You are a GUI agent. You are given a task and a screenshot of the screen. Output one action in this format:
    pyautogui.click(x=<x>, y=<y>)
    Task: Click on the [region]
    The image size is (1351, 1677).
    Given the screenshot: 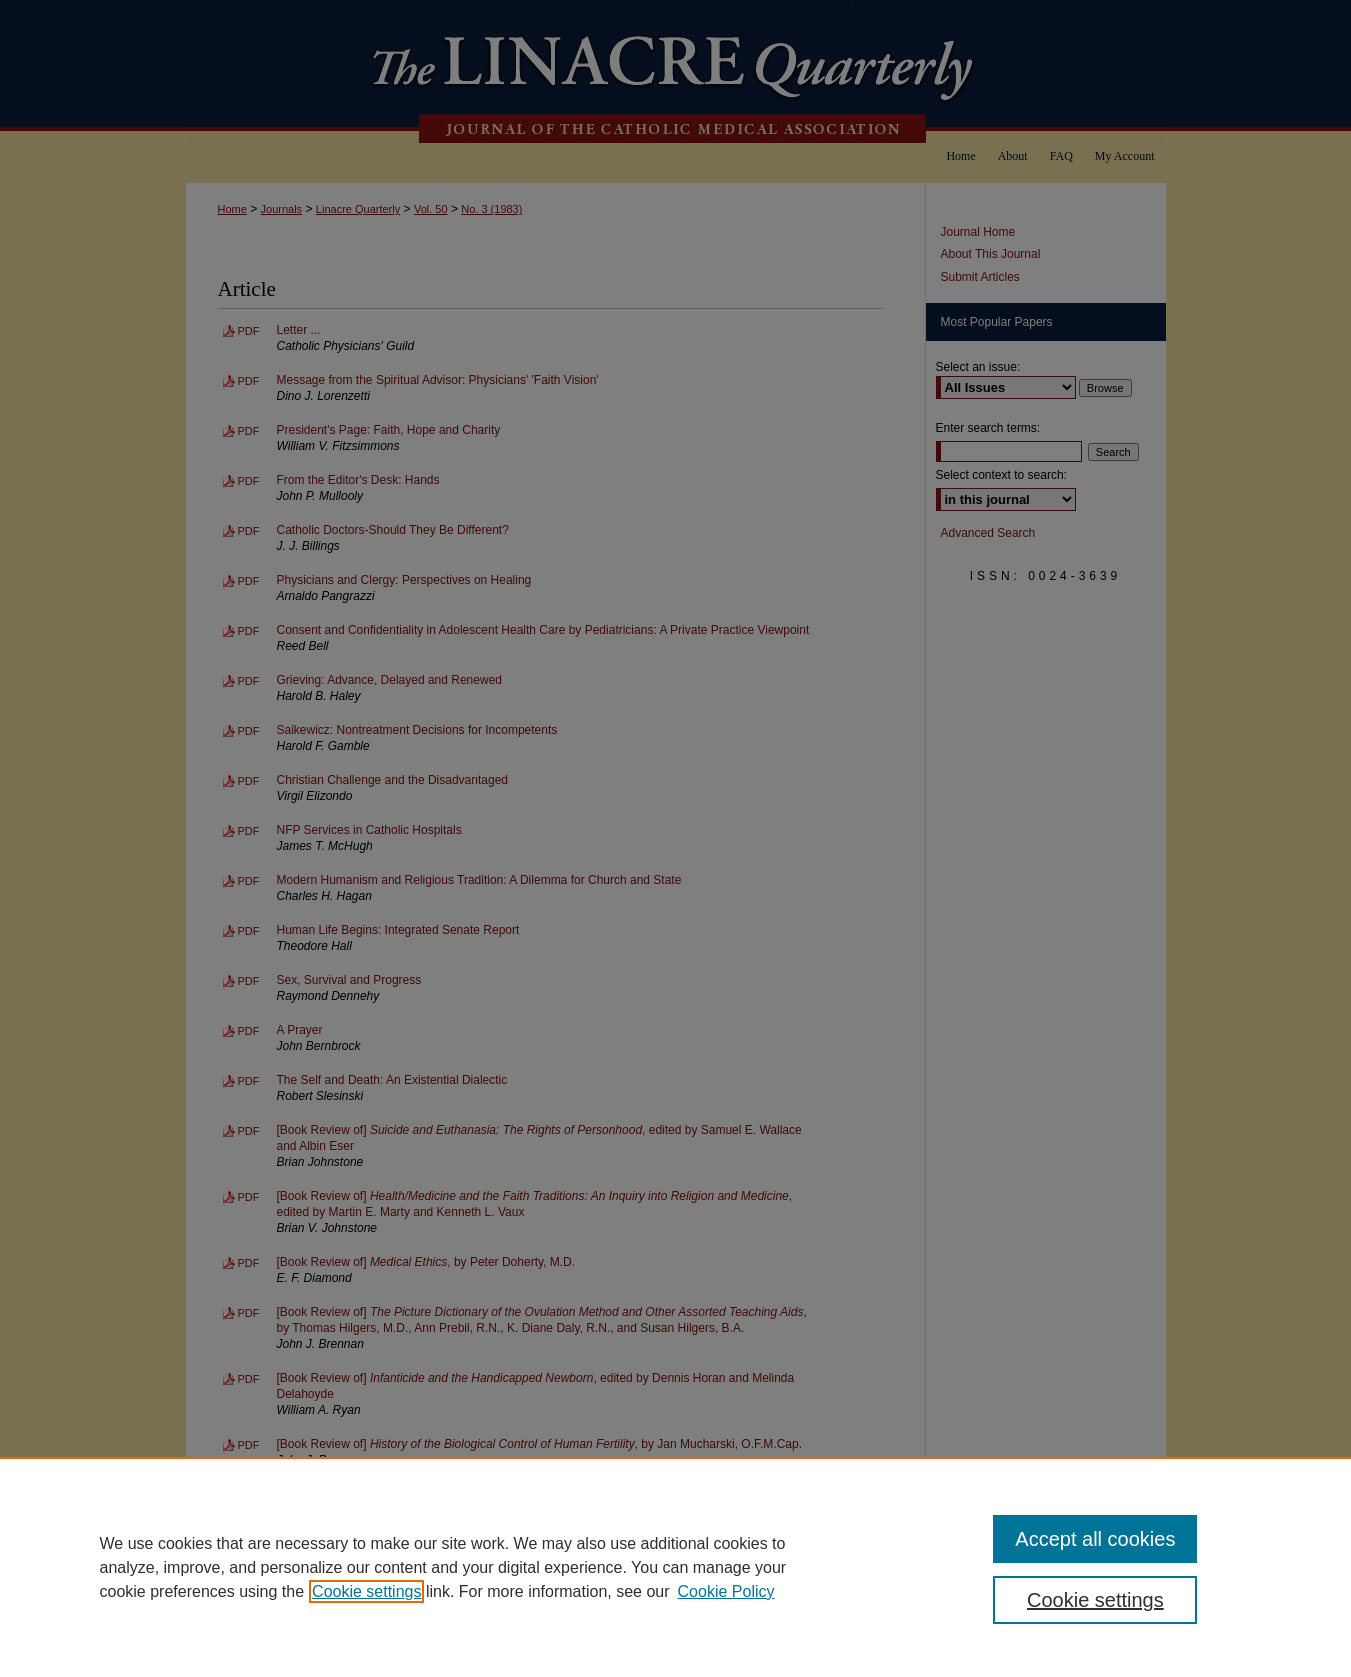 What is the action you would take?
    pyautogui.click(x=675, y=1567)
    